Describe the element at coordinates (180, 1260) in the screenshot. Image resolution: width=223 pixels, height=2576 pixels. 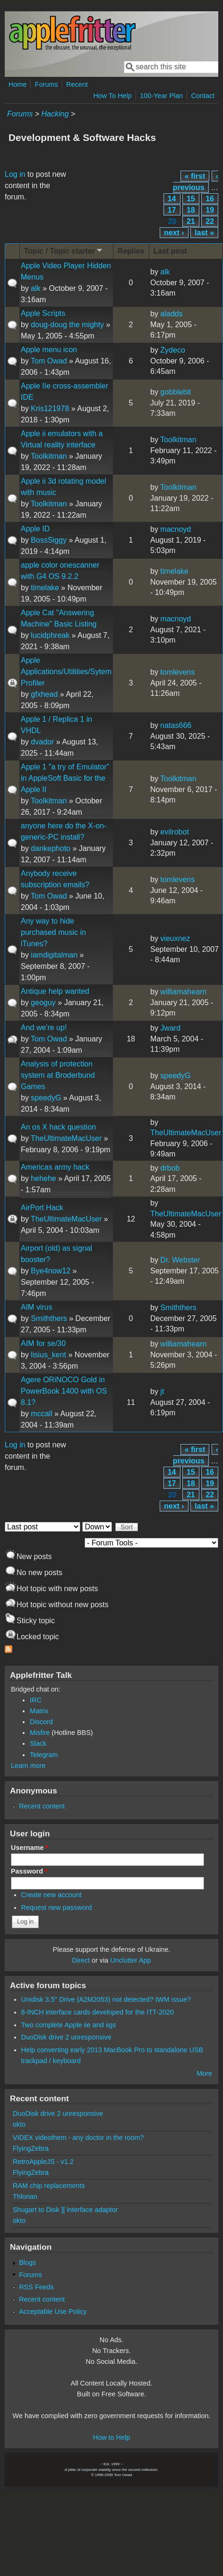
I see `Dr. Webster` at that location.